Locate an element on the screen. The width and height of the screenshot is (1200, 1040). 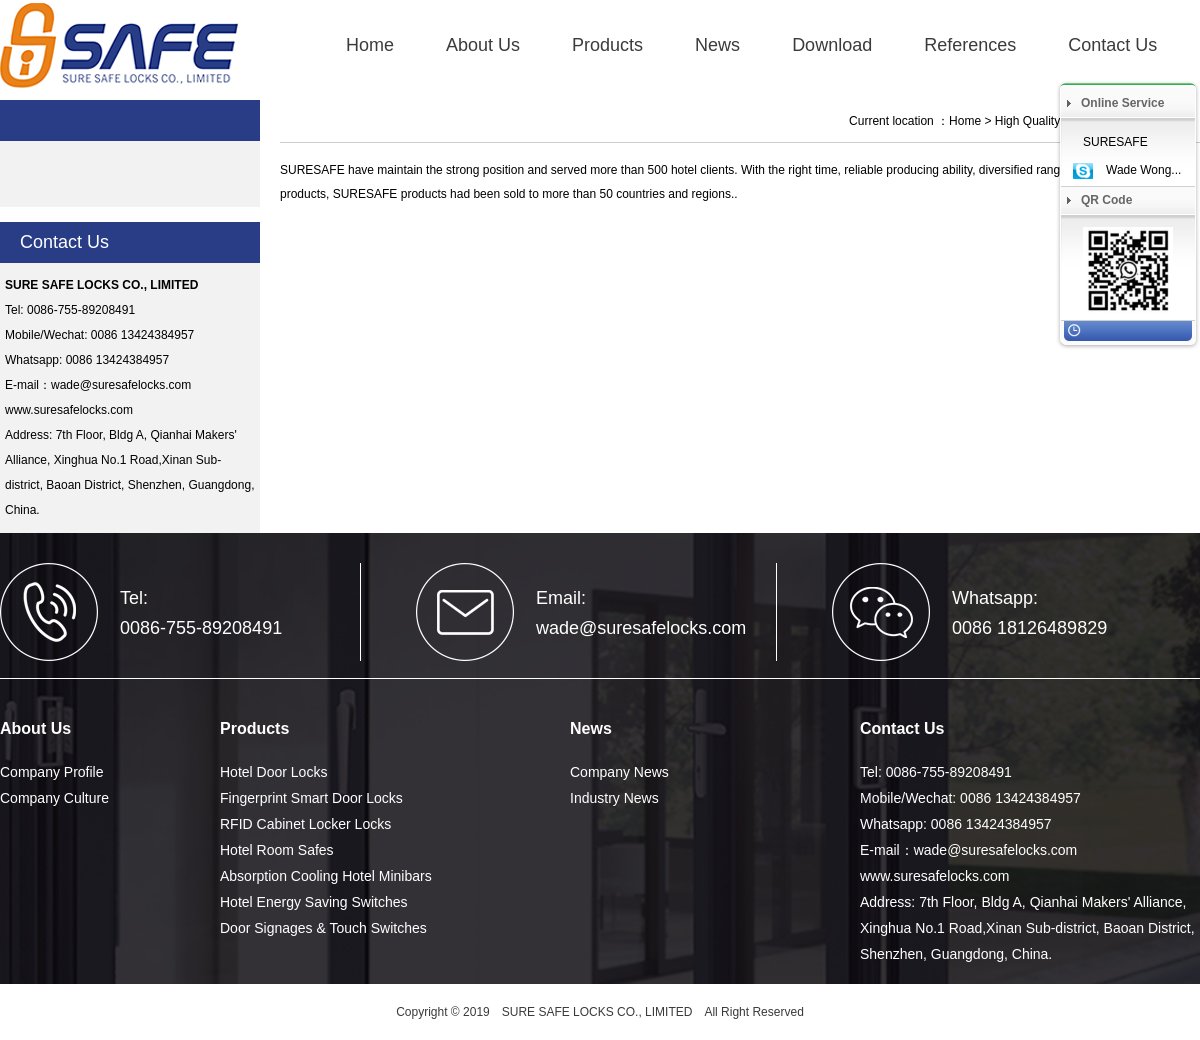
News is located at coordinates (717, 45).